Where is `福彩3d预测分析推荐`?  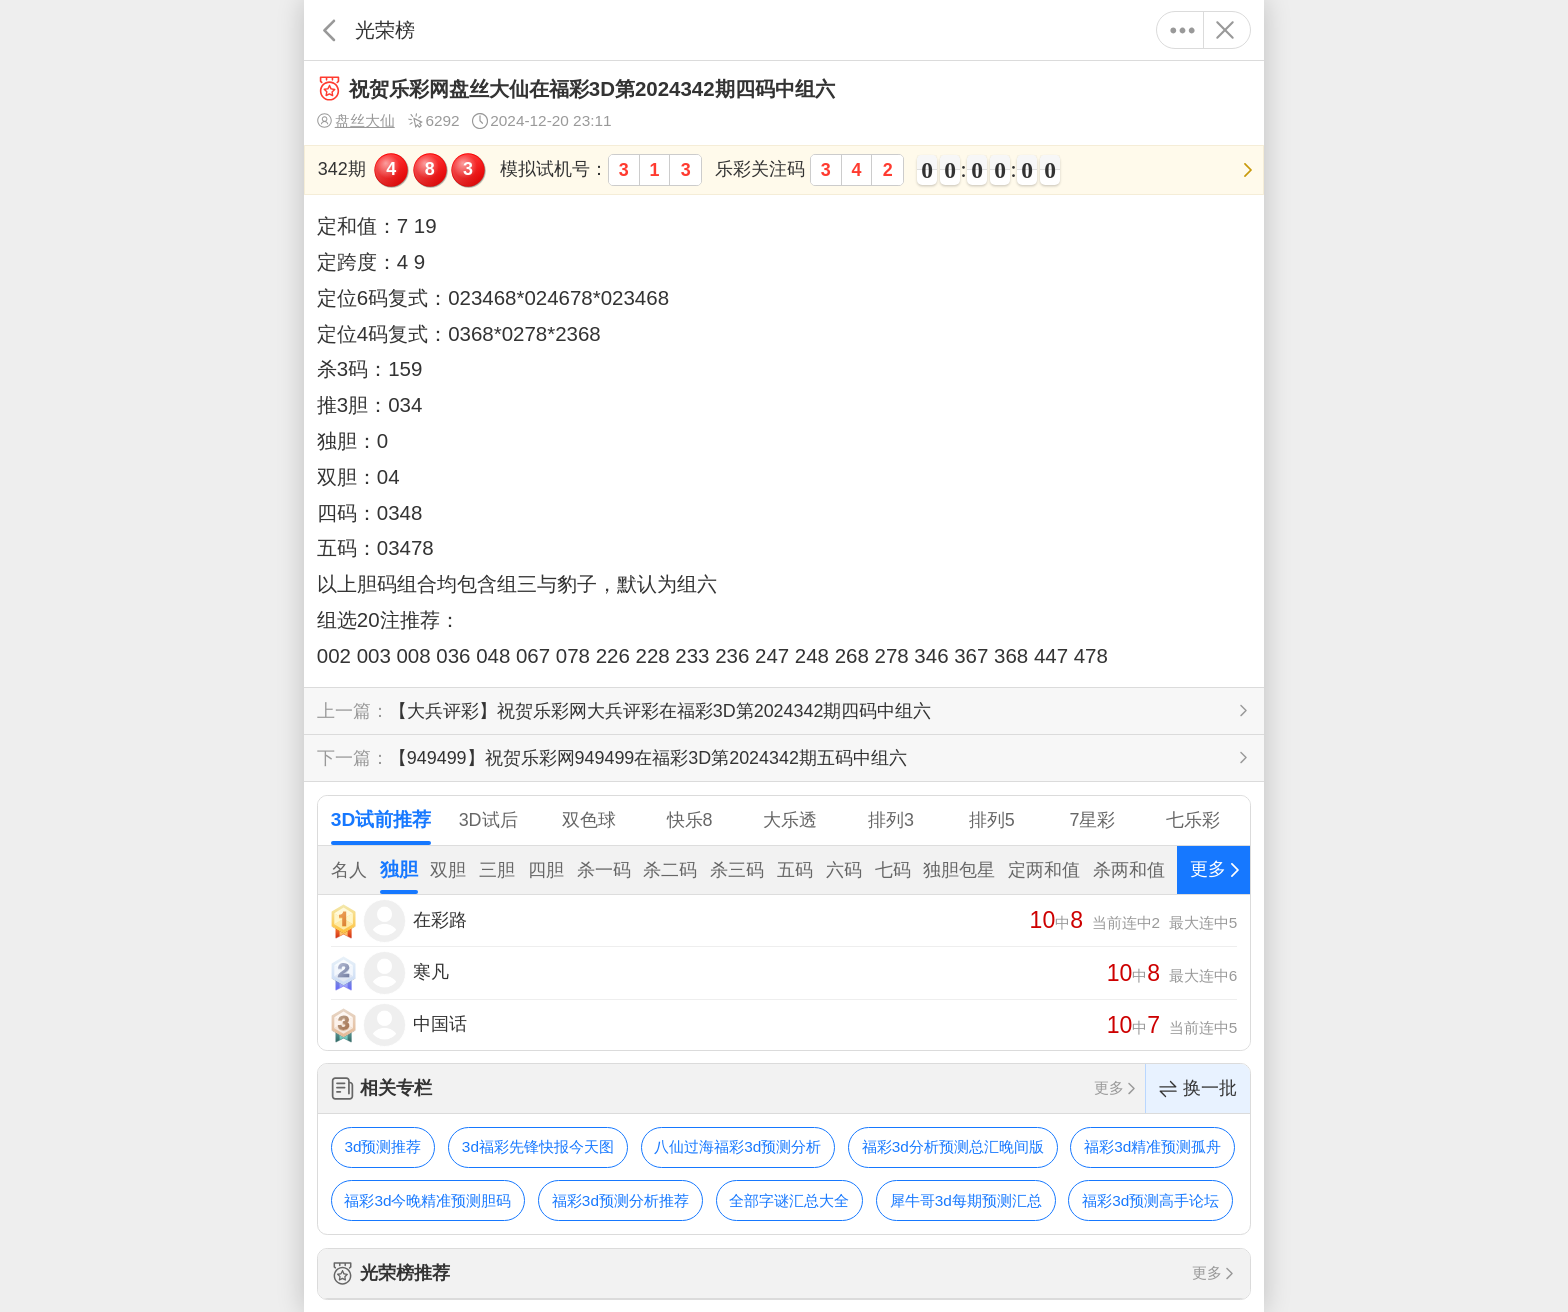 福彩3d预测分析推荐 is located at coordinates (620, 1200).